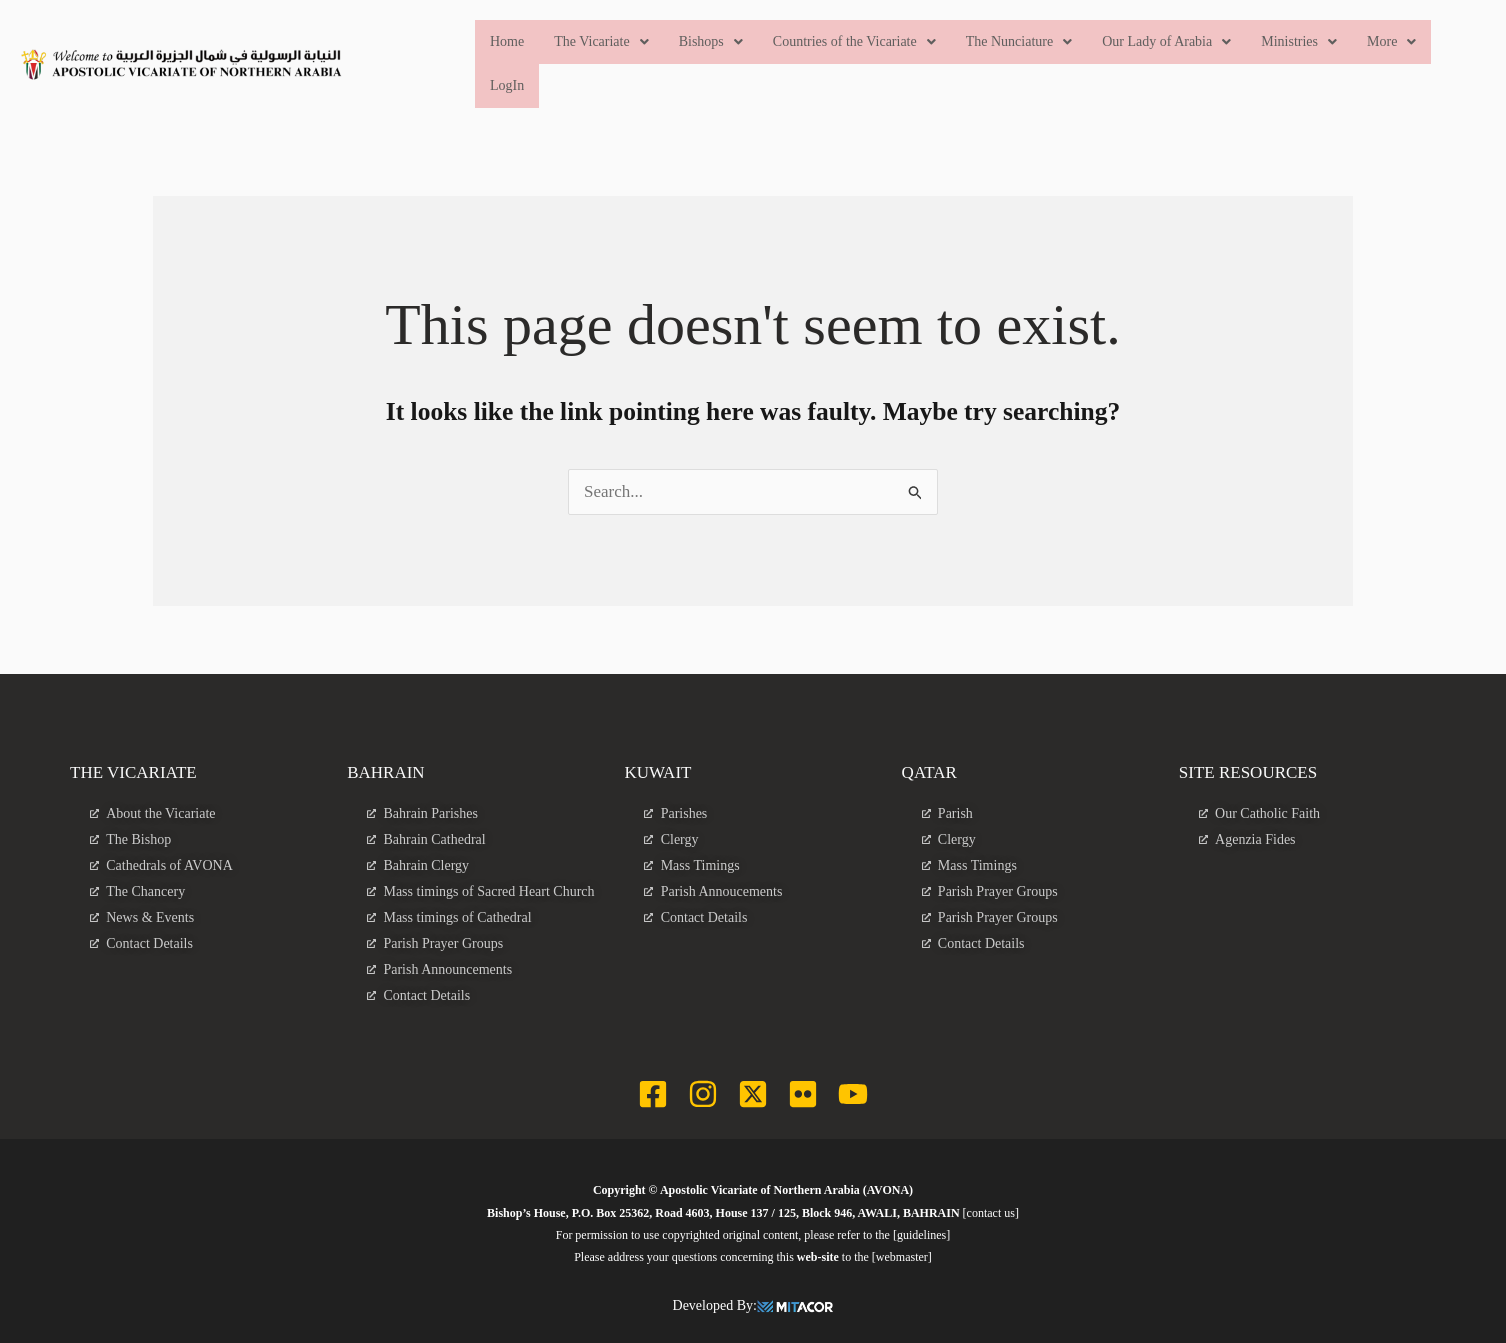  I want to click on Countries of the Vicariate [button], so click(854, 41).